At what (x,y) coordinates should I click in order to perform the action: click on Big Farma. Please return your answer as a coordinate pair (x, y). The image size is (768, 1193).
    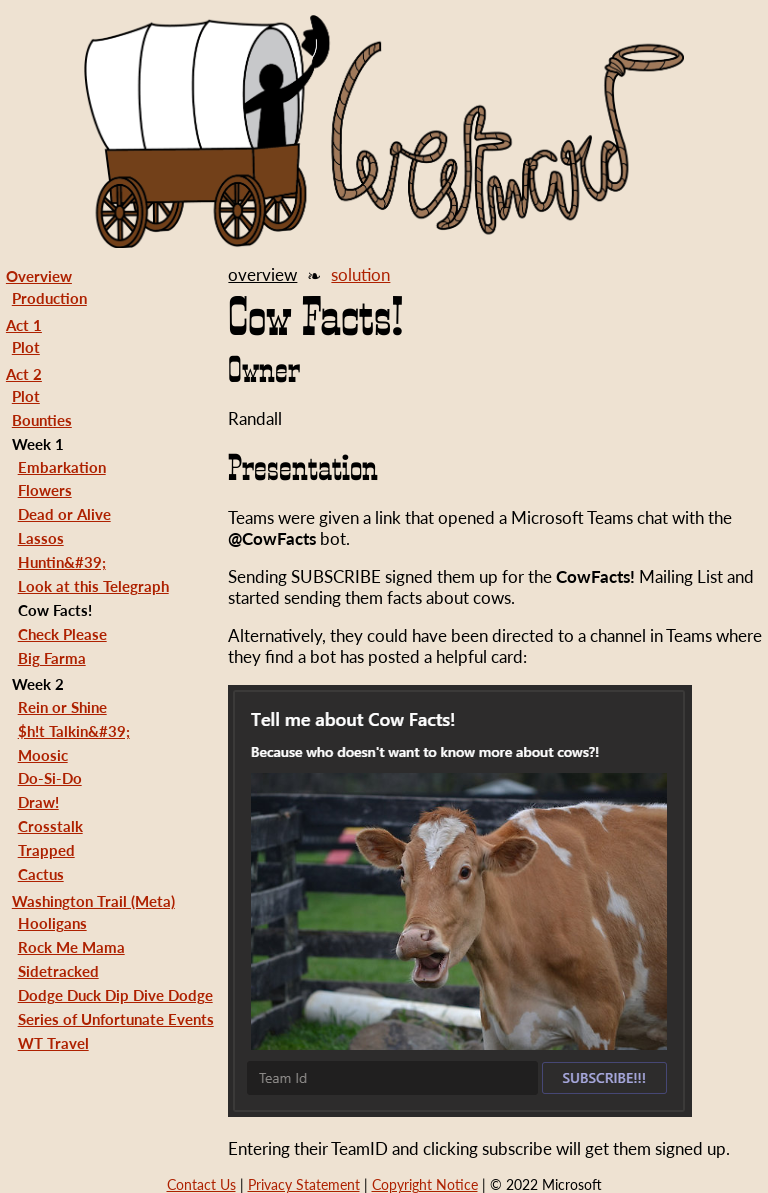
    Looking at the image, I should click on (52, 658).